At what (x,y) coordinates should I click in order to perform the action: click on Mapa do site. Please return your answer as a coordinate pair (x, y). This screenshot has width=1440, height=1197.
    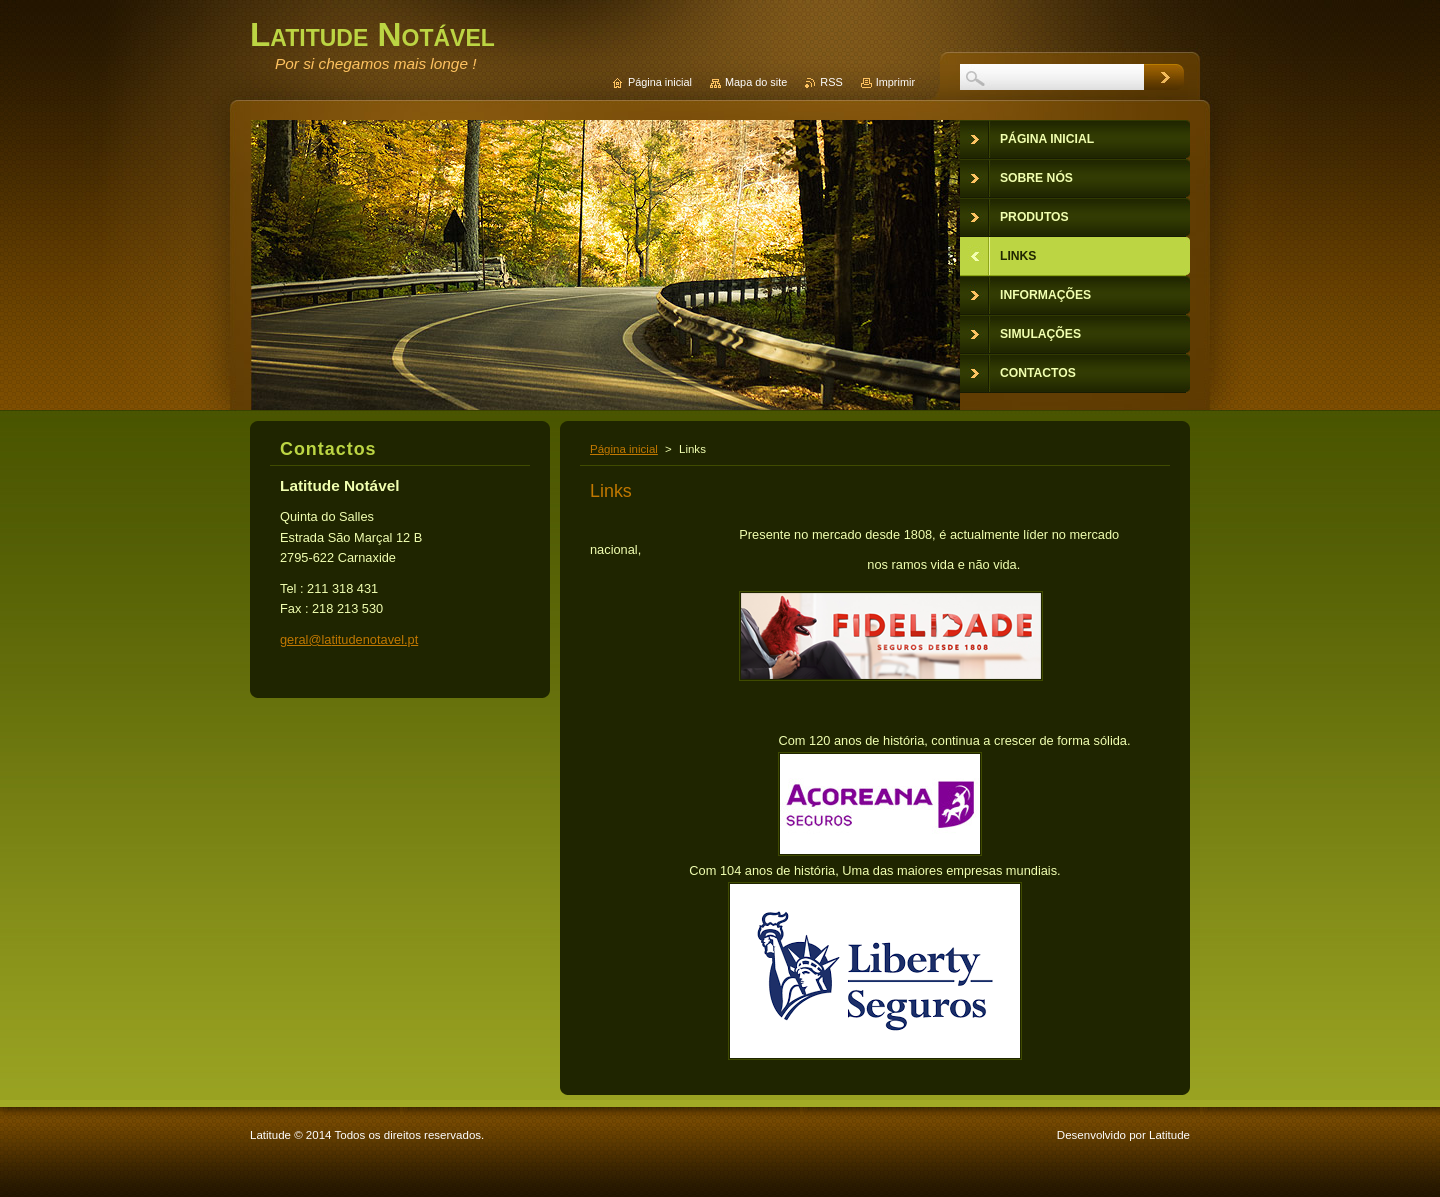
    Looking at the image, I should click on (756, 82).